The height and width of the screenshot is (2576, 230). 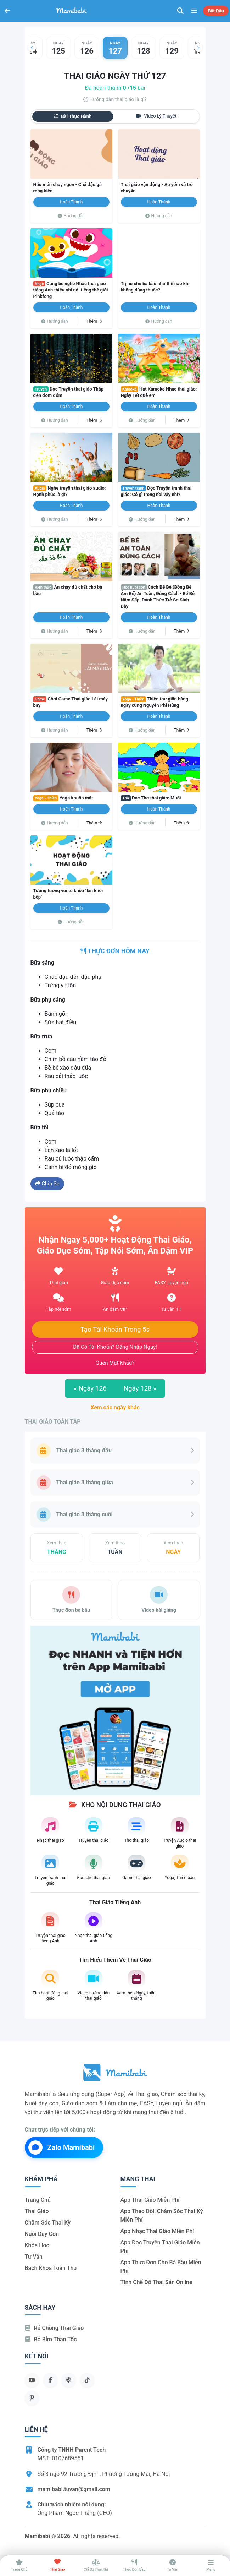 I want to click on Trang chủ, so click(x=38, y=2199).